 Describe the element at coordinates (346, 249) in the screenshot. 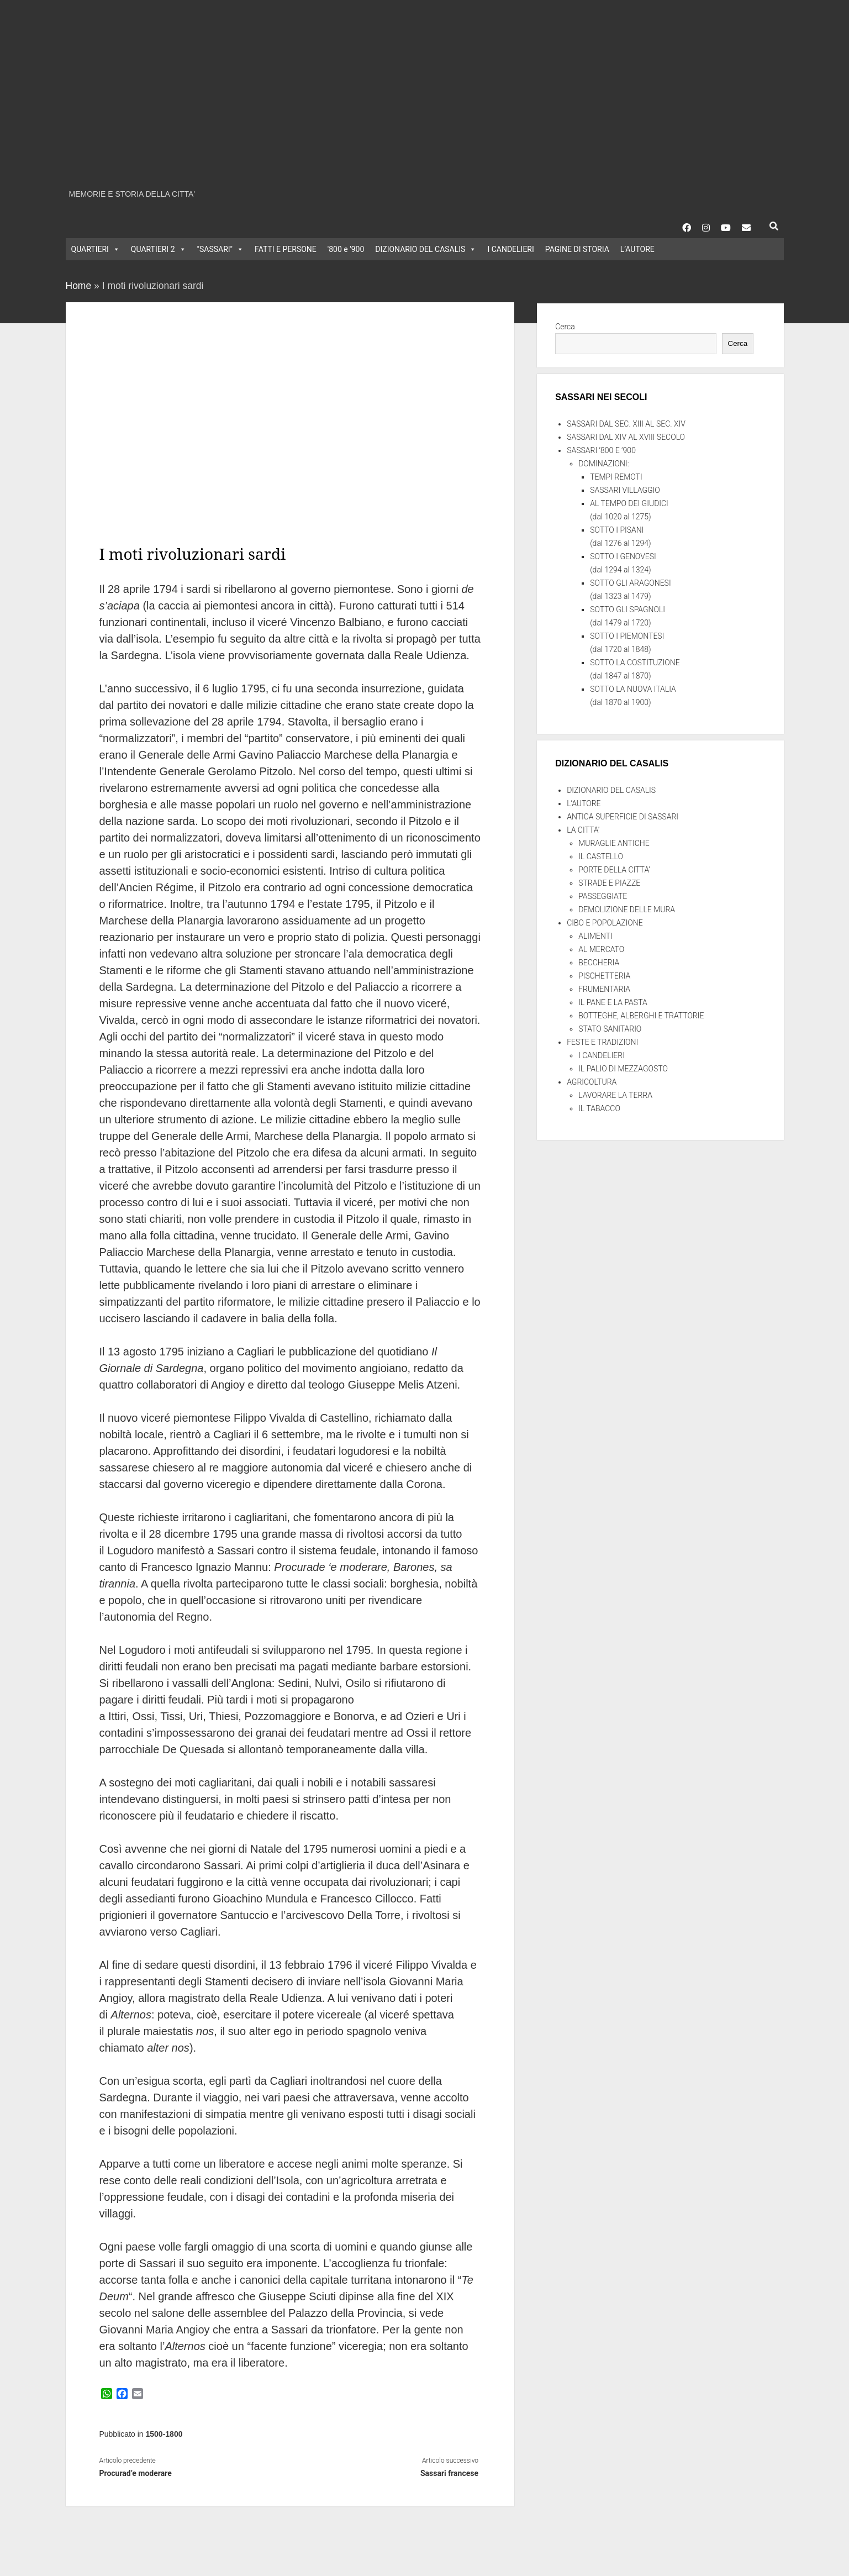

I see `'800 e '900` at that location.